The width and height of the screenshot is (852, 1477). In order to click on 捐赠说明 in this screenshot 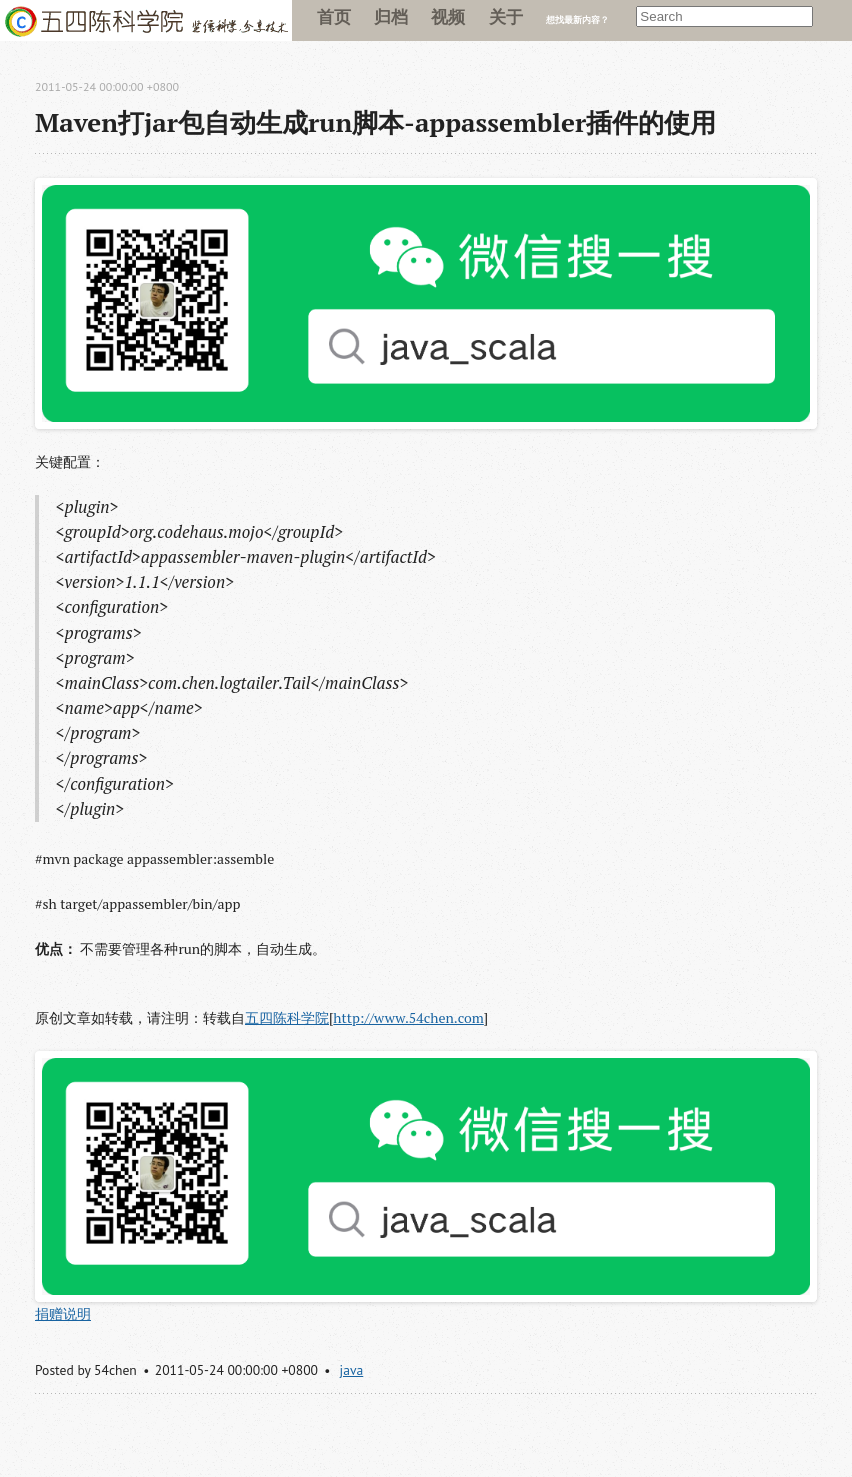, I will do `click(63, 1313)`.